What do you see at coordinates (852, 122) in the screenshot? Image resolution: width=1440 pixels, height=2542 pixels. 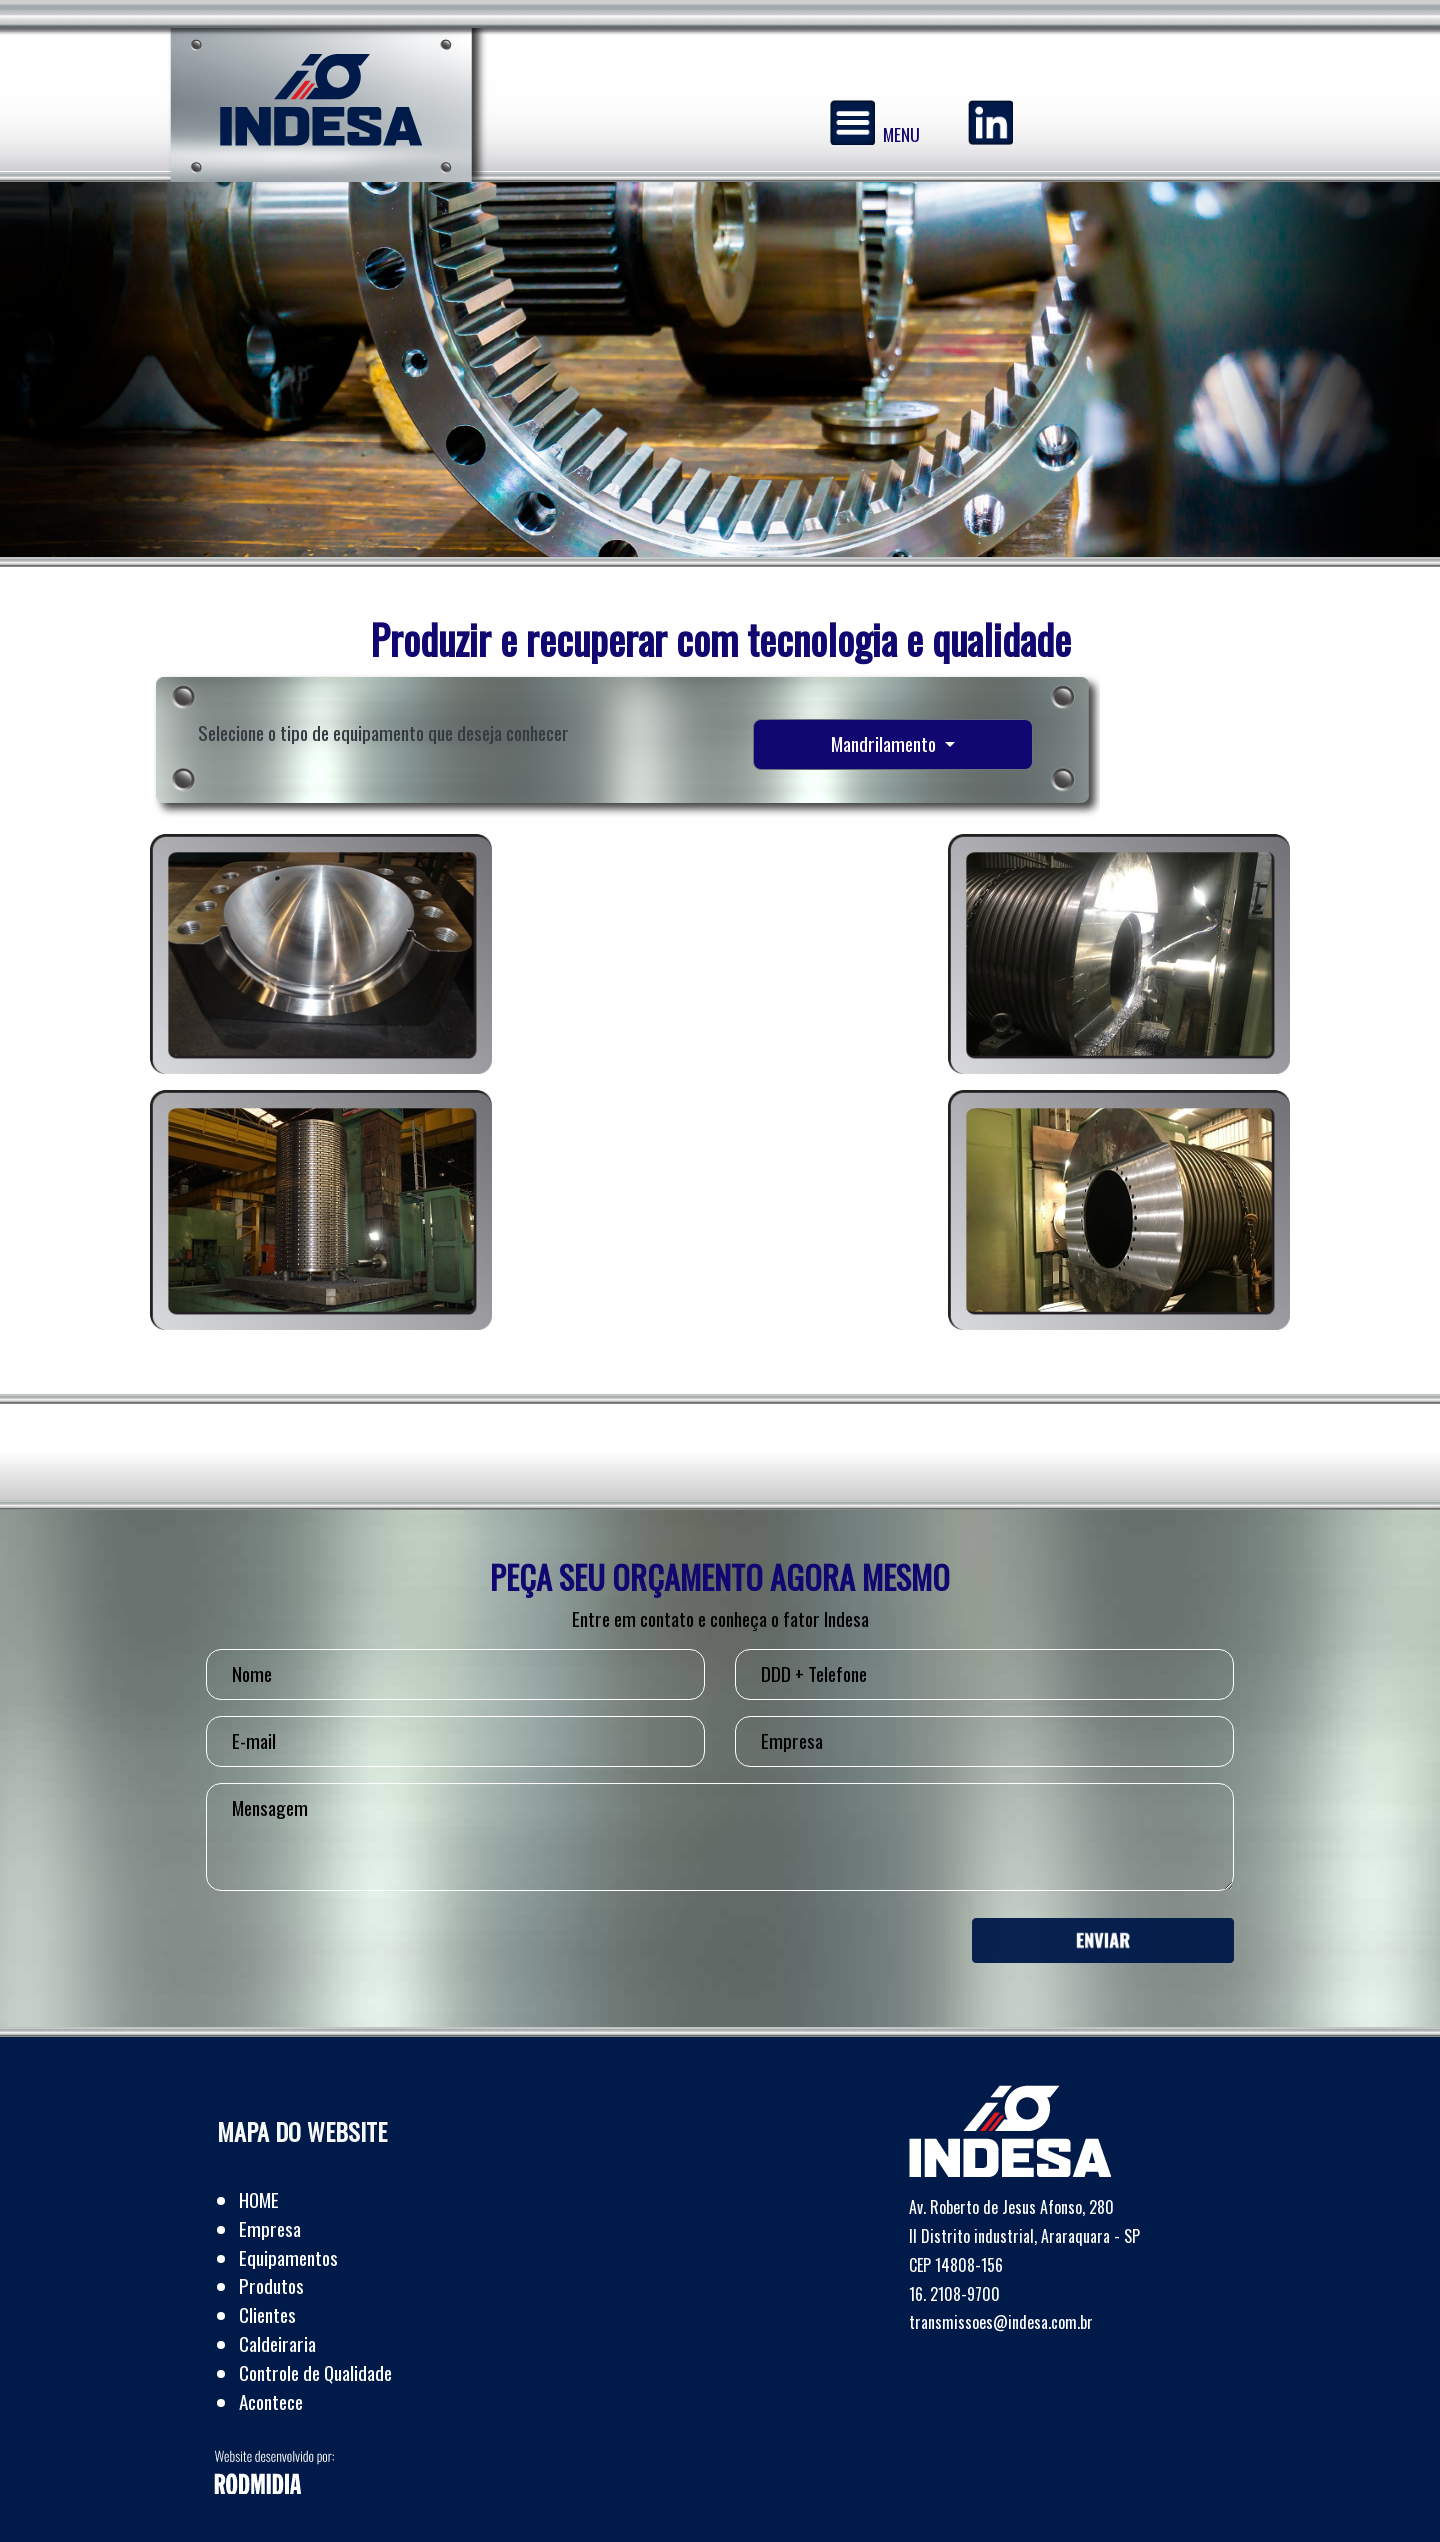 I see `[Menu]` at bounding box center [852, 122].